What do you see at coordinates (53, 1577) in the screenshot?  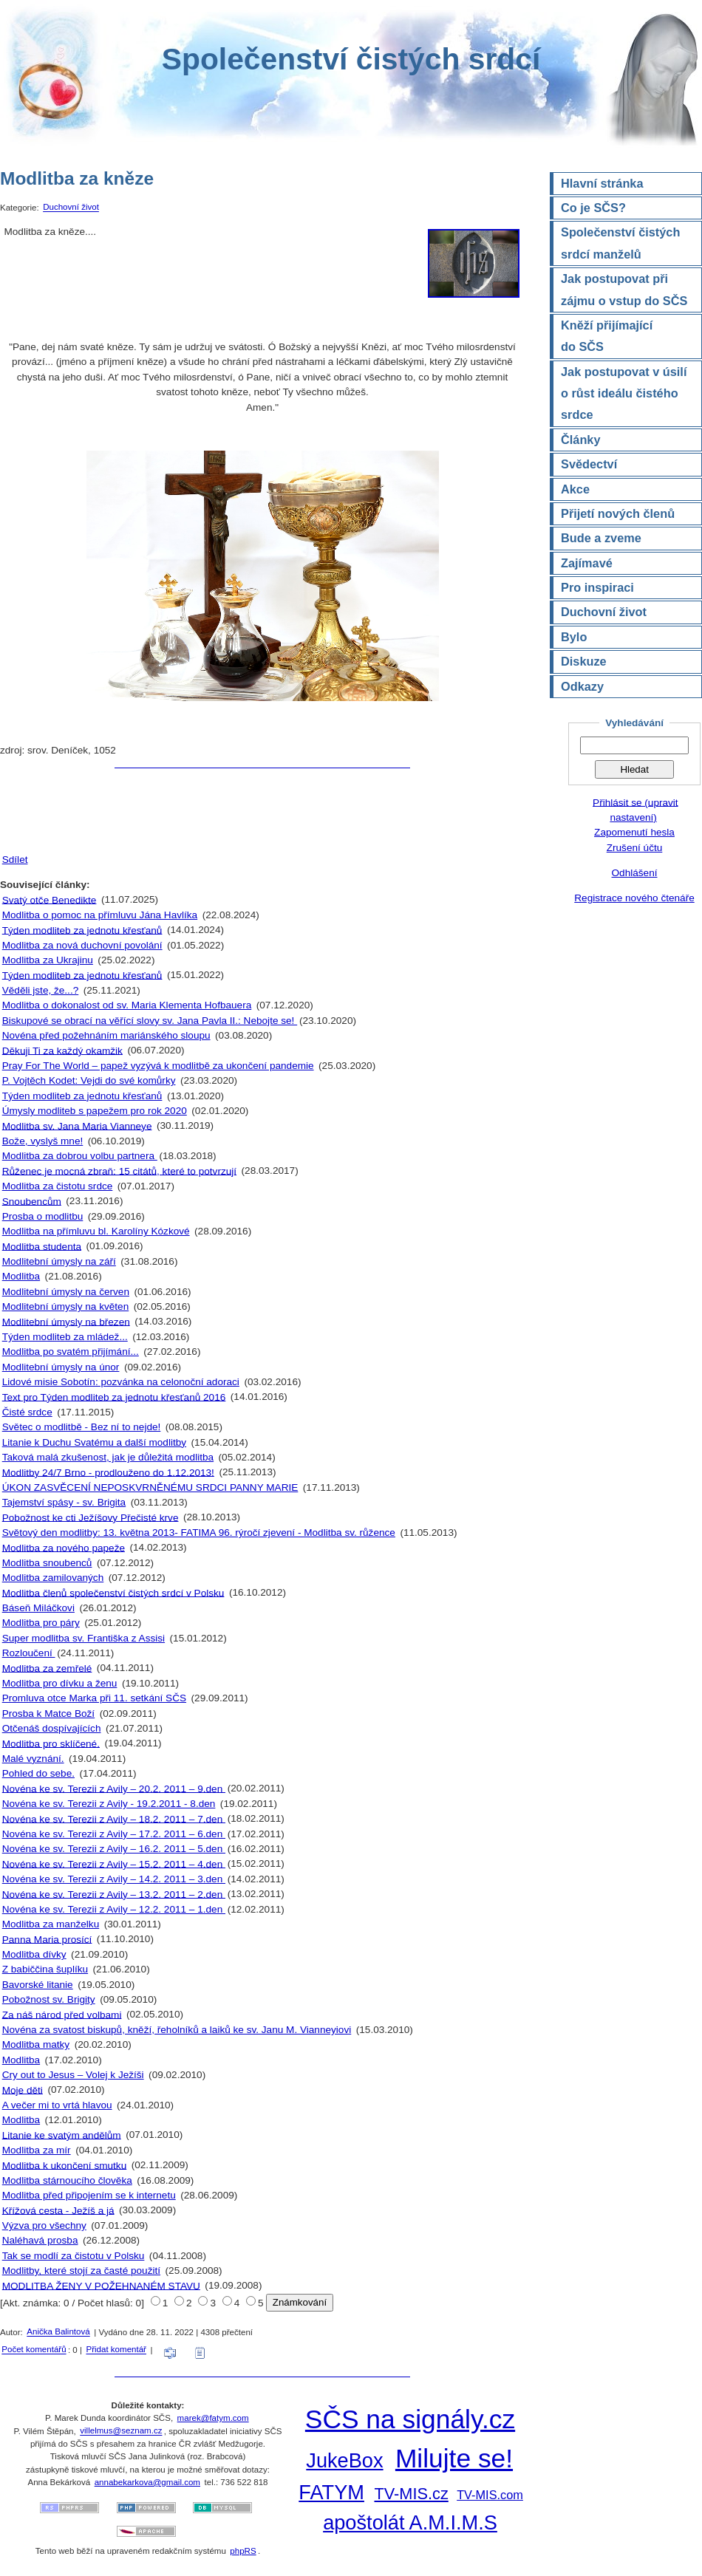 I see `Modlitba zamilovaných` at bounding box center [53, 1577].